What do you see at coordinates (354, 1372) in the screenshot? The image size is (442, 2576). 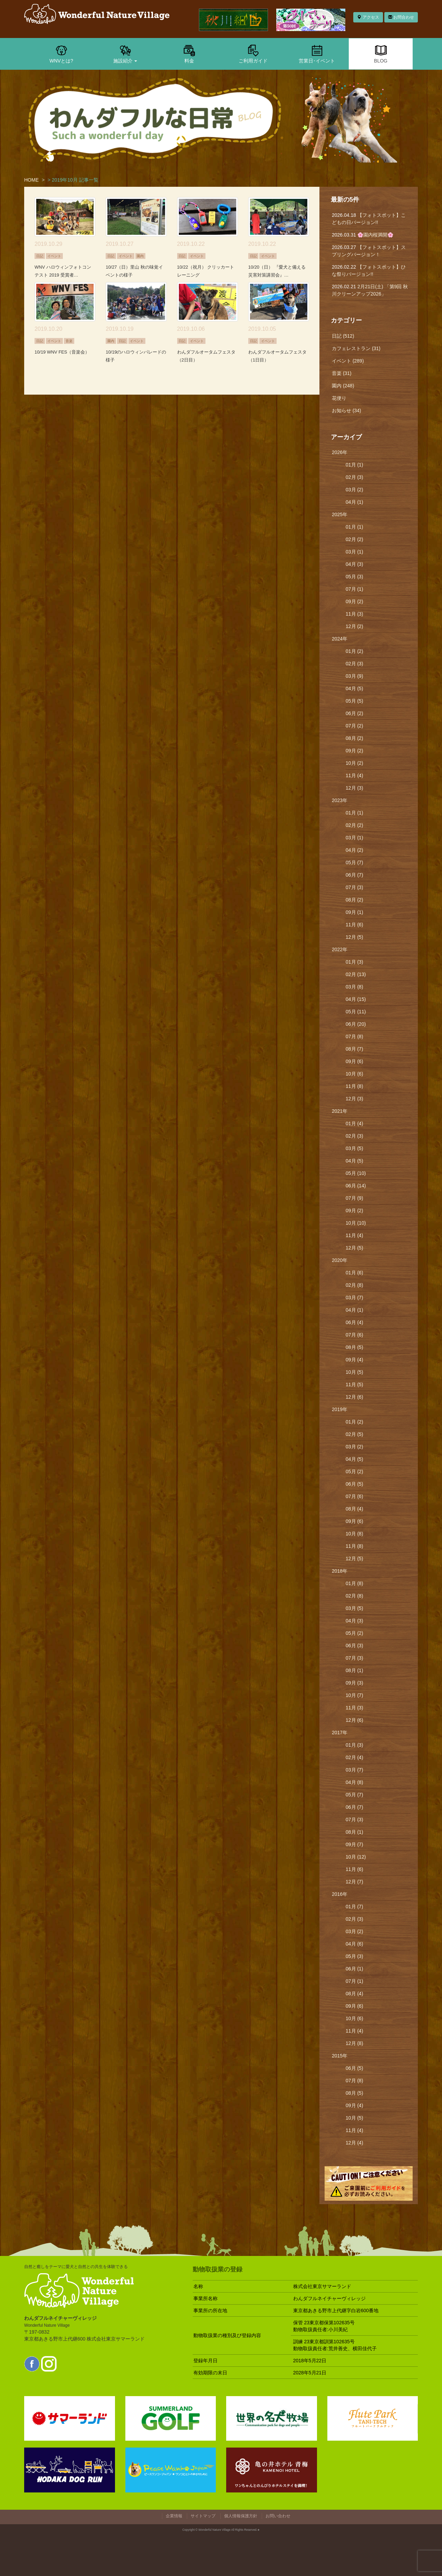 I see `10月 (5)` at bounding box center [354, 1372].